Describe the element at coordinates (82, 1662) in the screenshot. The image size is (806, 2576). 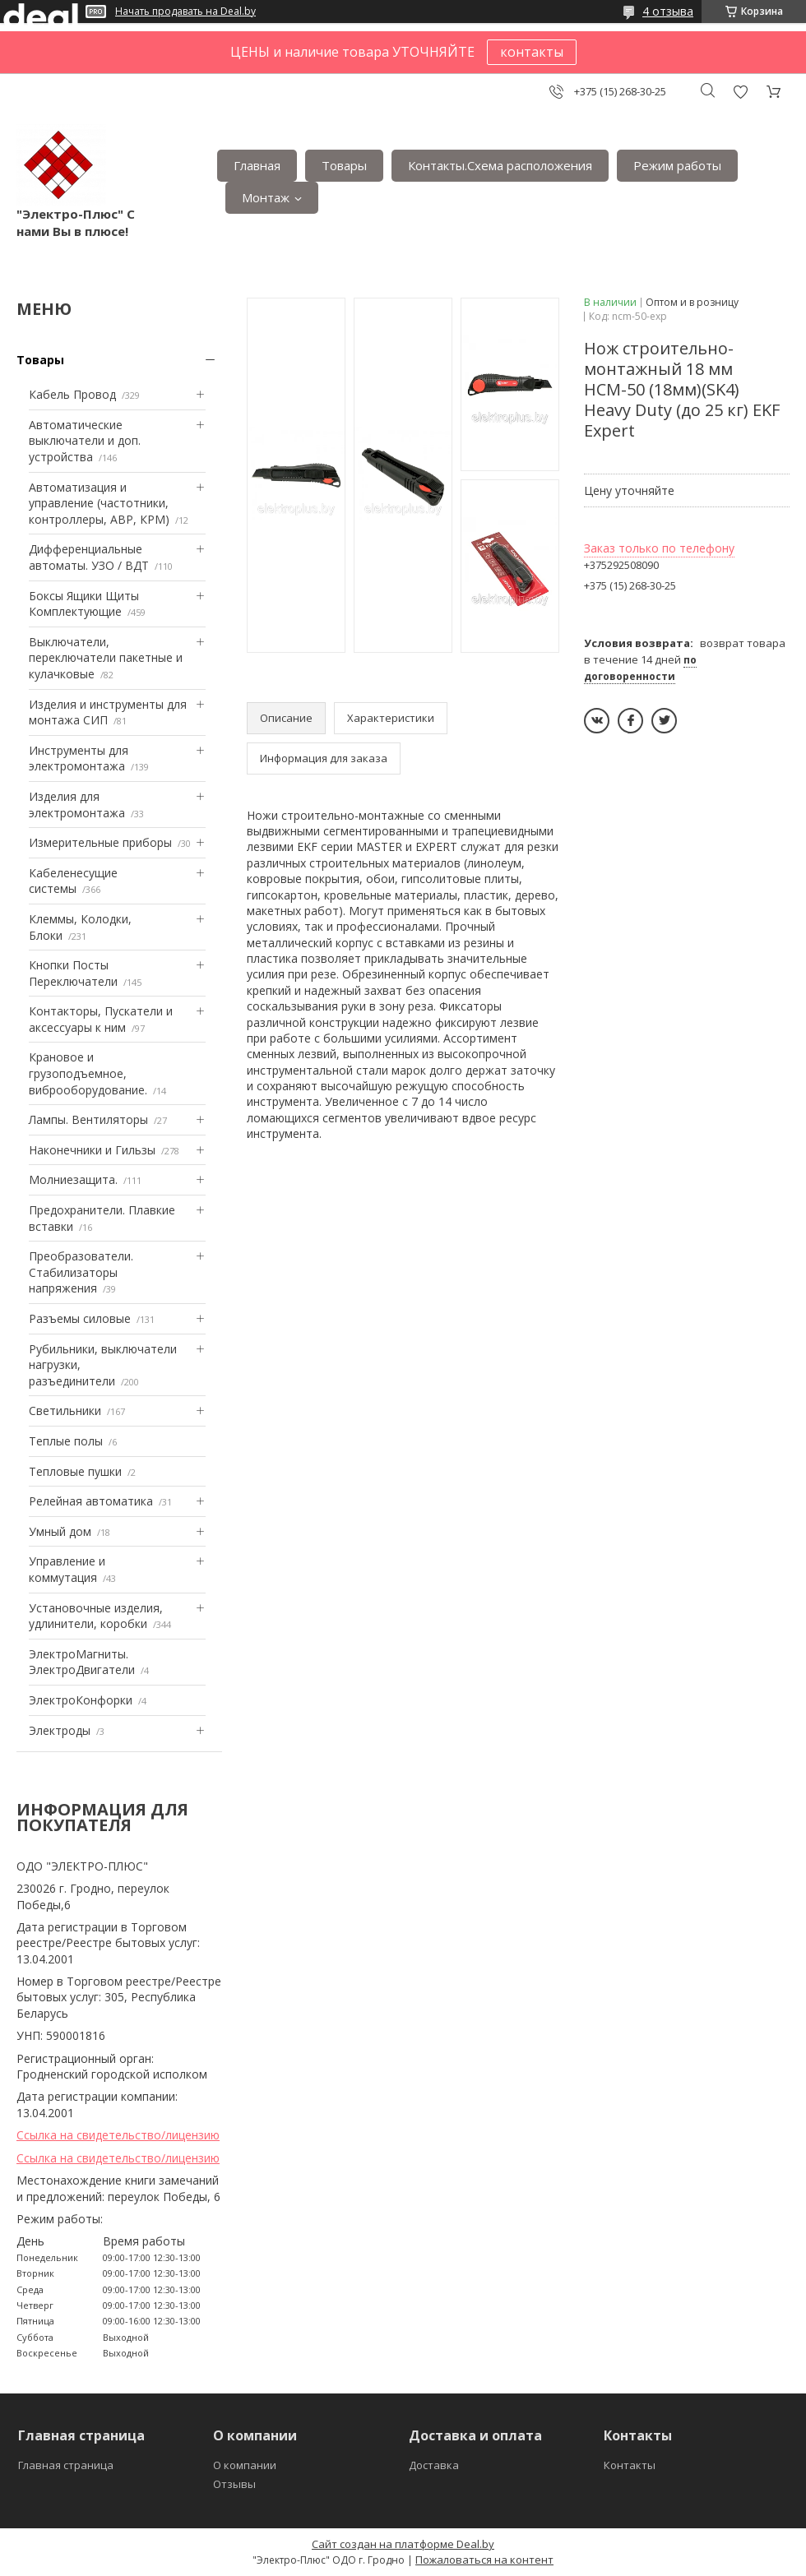
I see `ЭлектроМагниты. ЭлектроДвигатели` at that location.